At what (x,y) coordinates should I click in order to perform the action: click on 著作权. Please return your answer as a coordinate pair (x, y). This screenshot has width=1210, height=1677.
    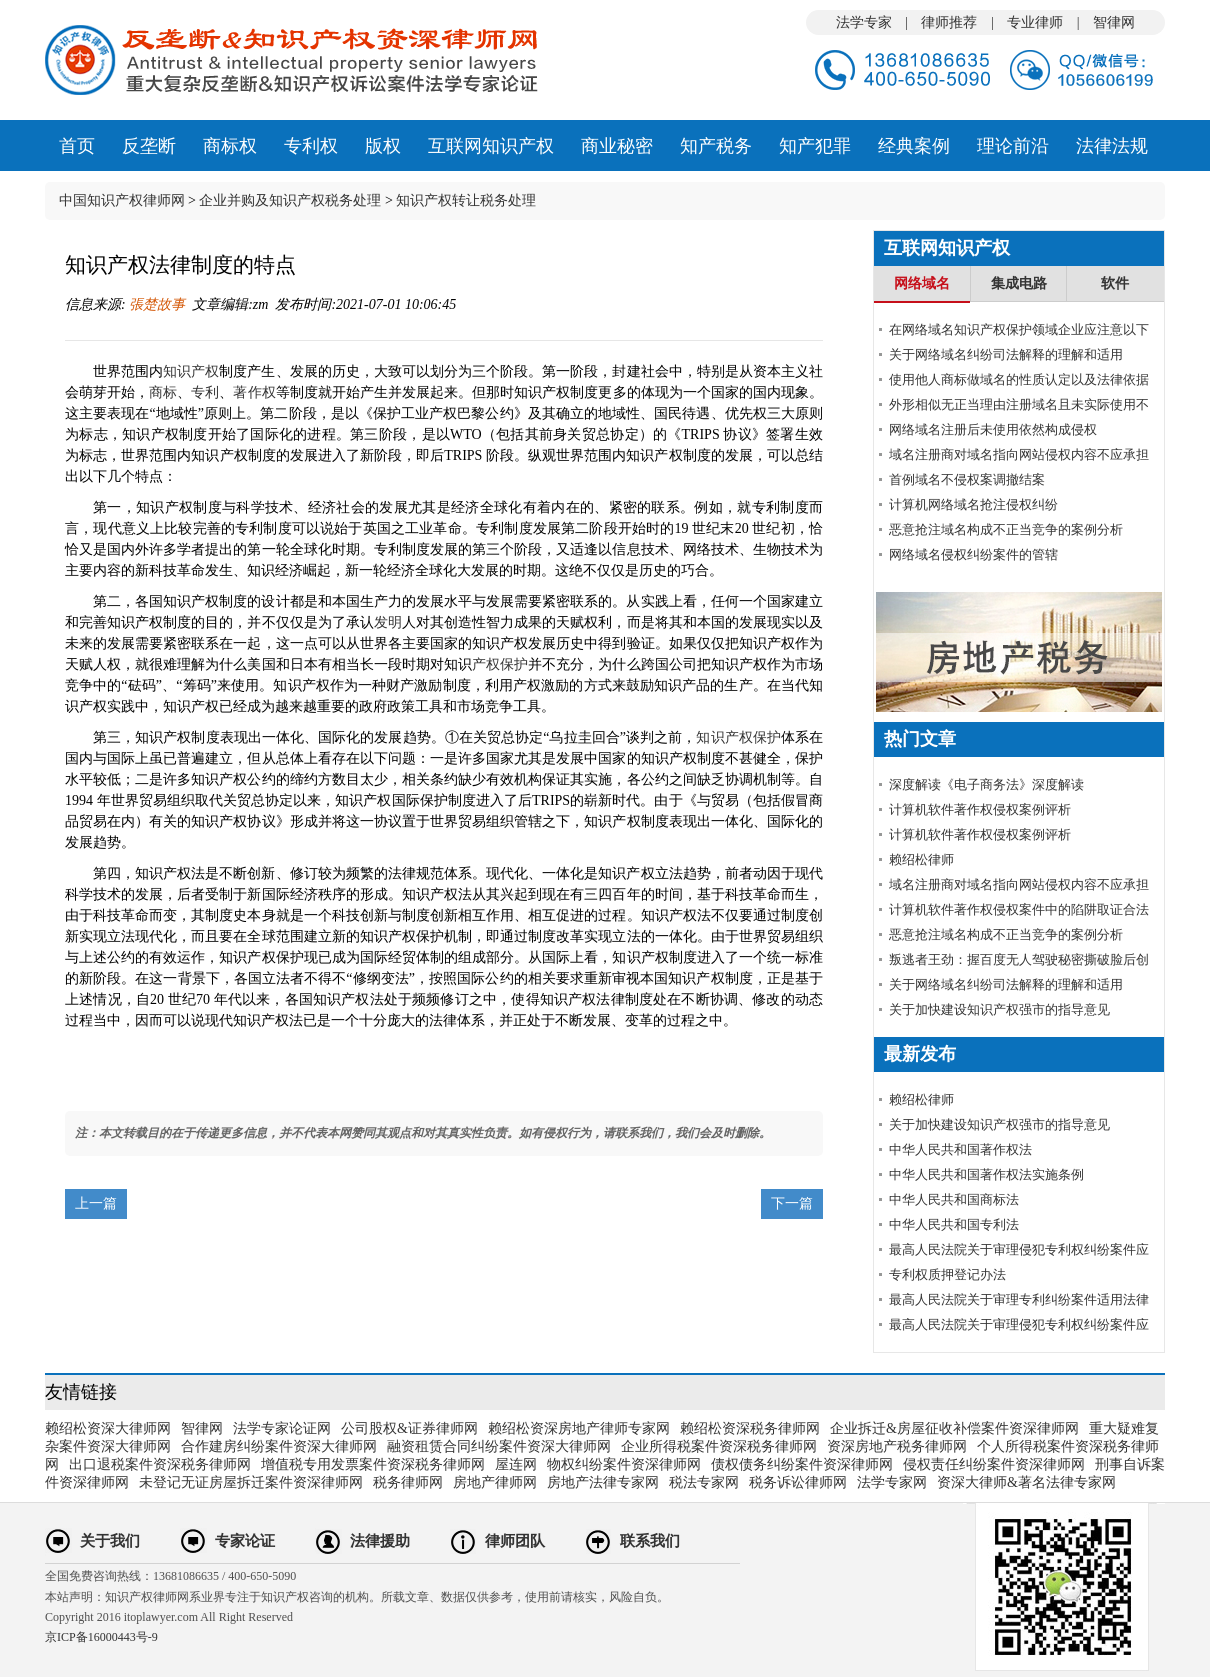
    Looking at the image, I should click on (254, 392).